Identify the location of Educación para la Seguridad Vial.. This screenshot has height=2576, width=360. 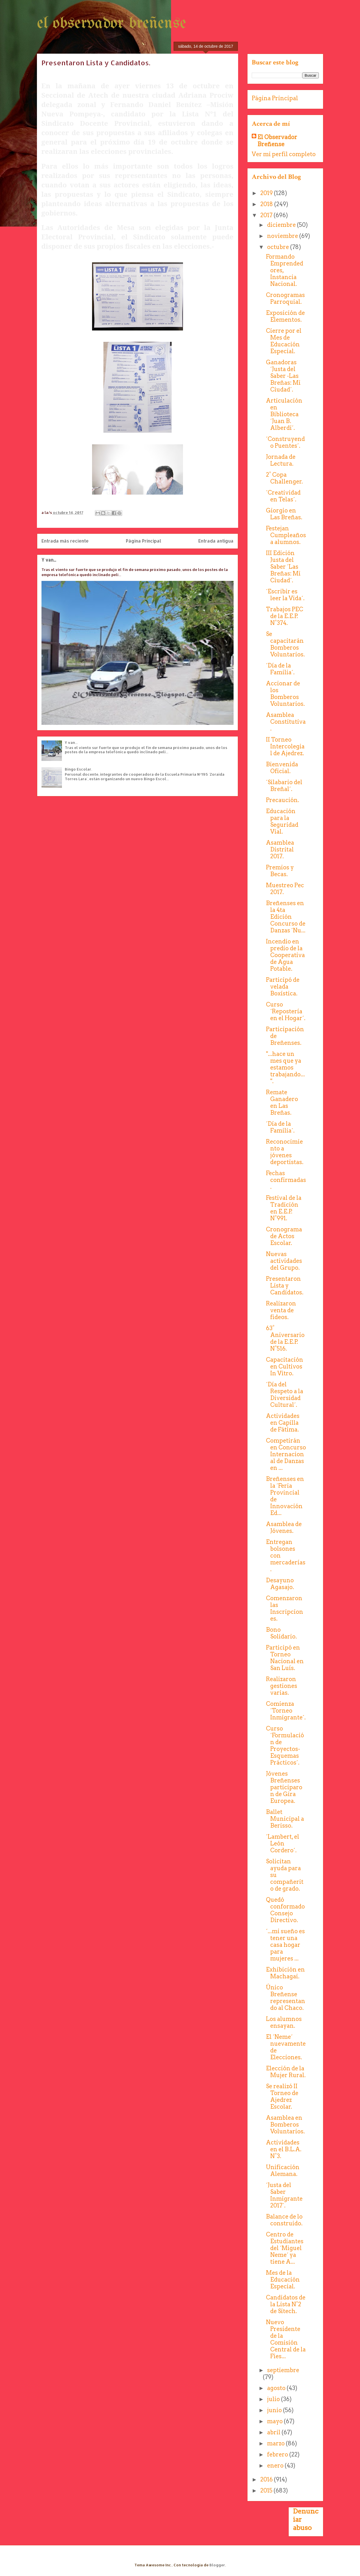
(282, 821).